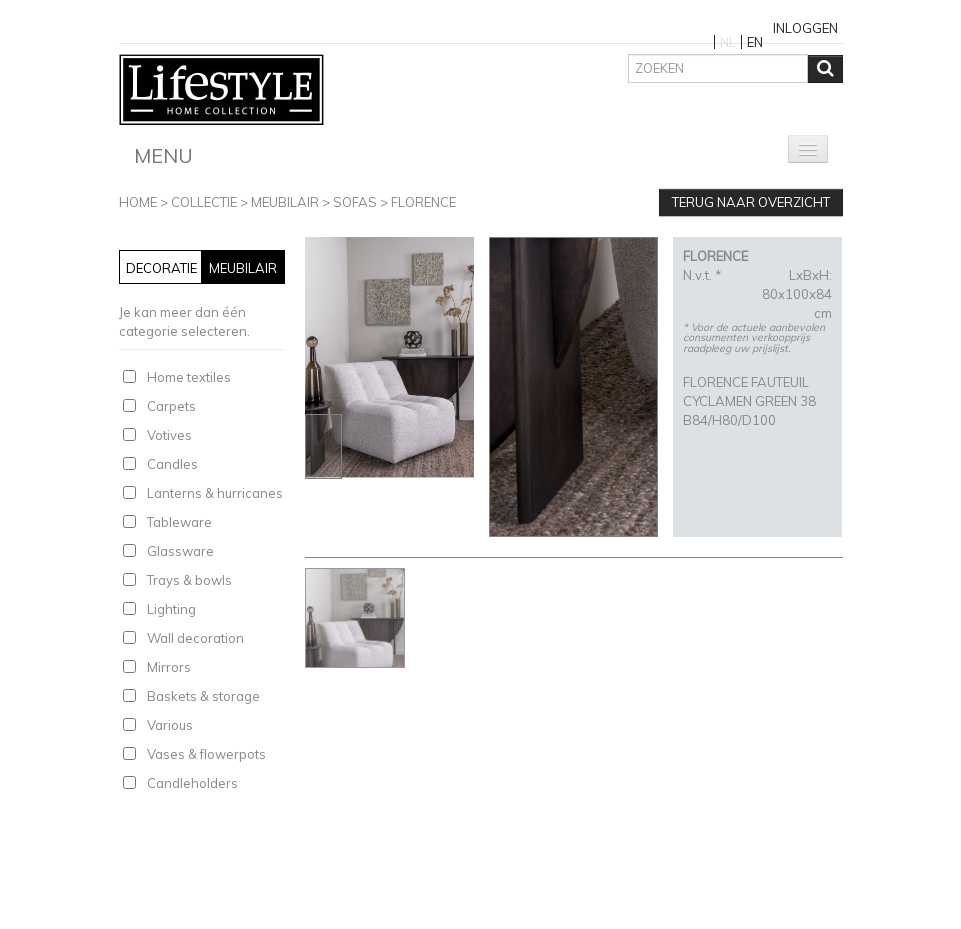 This screenshot has height=929, width=961. I want to click on Wall decoration, so click(195, 638).